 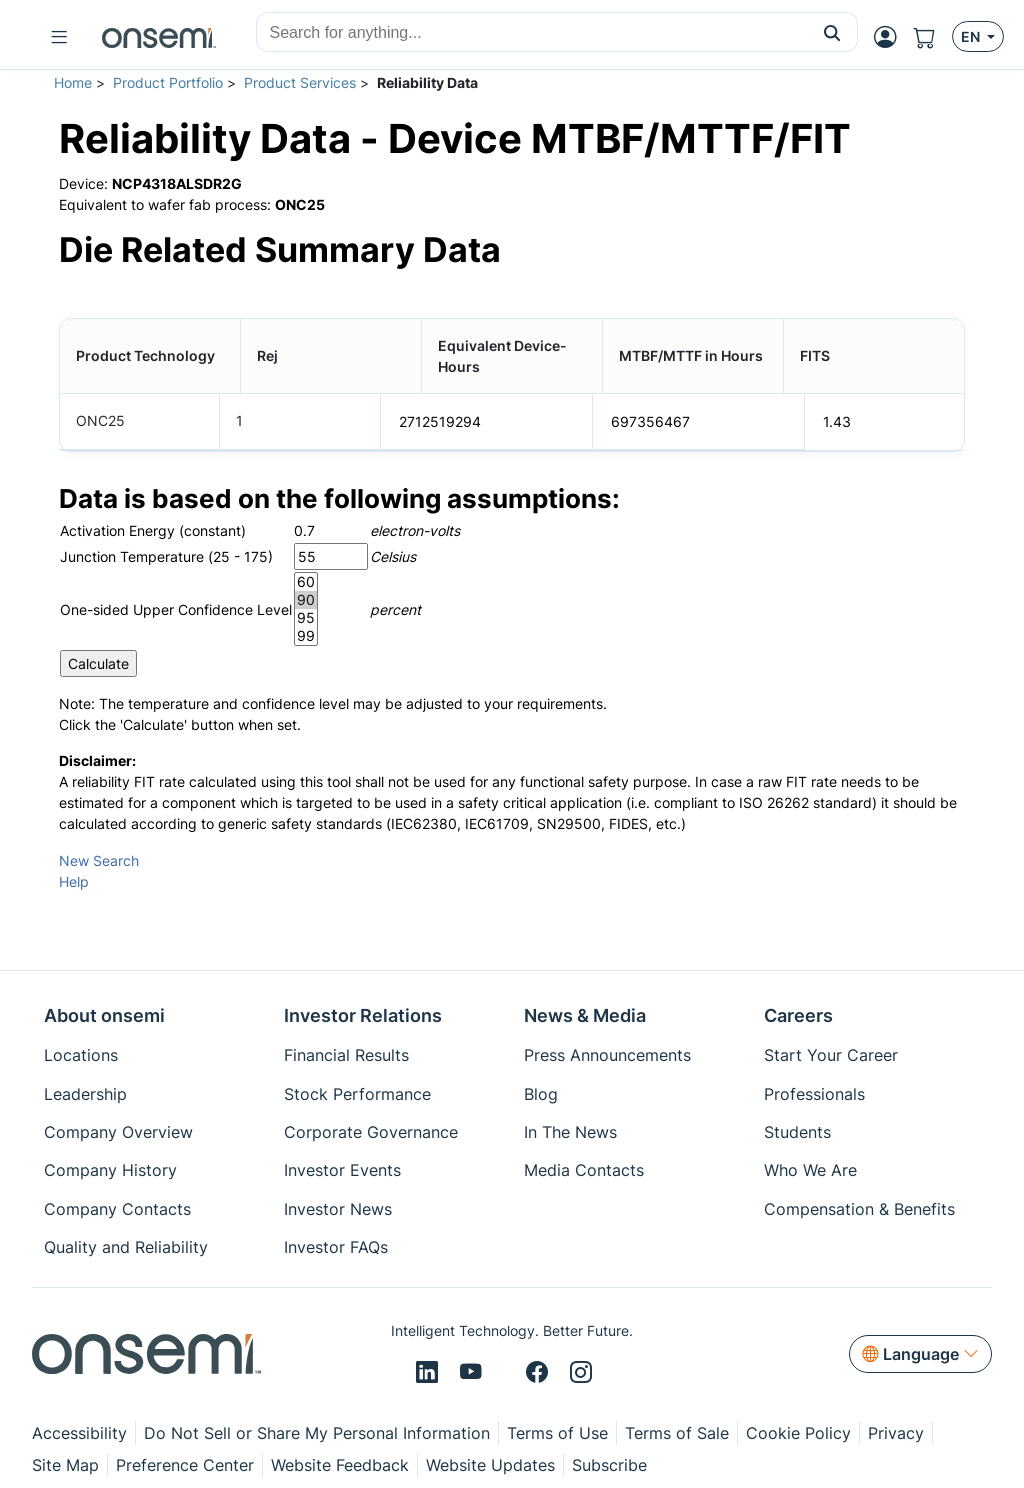 What do you see at coordinates (346, 1055) in the screenshot?
I see `Financial Results` at bounding box center [346, 1055].